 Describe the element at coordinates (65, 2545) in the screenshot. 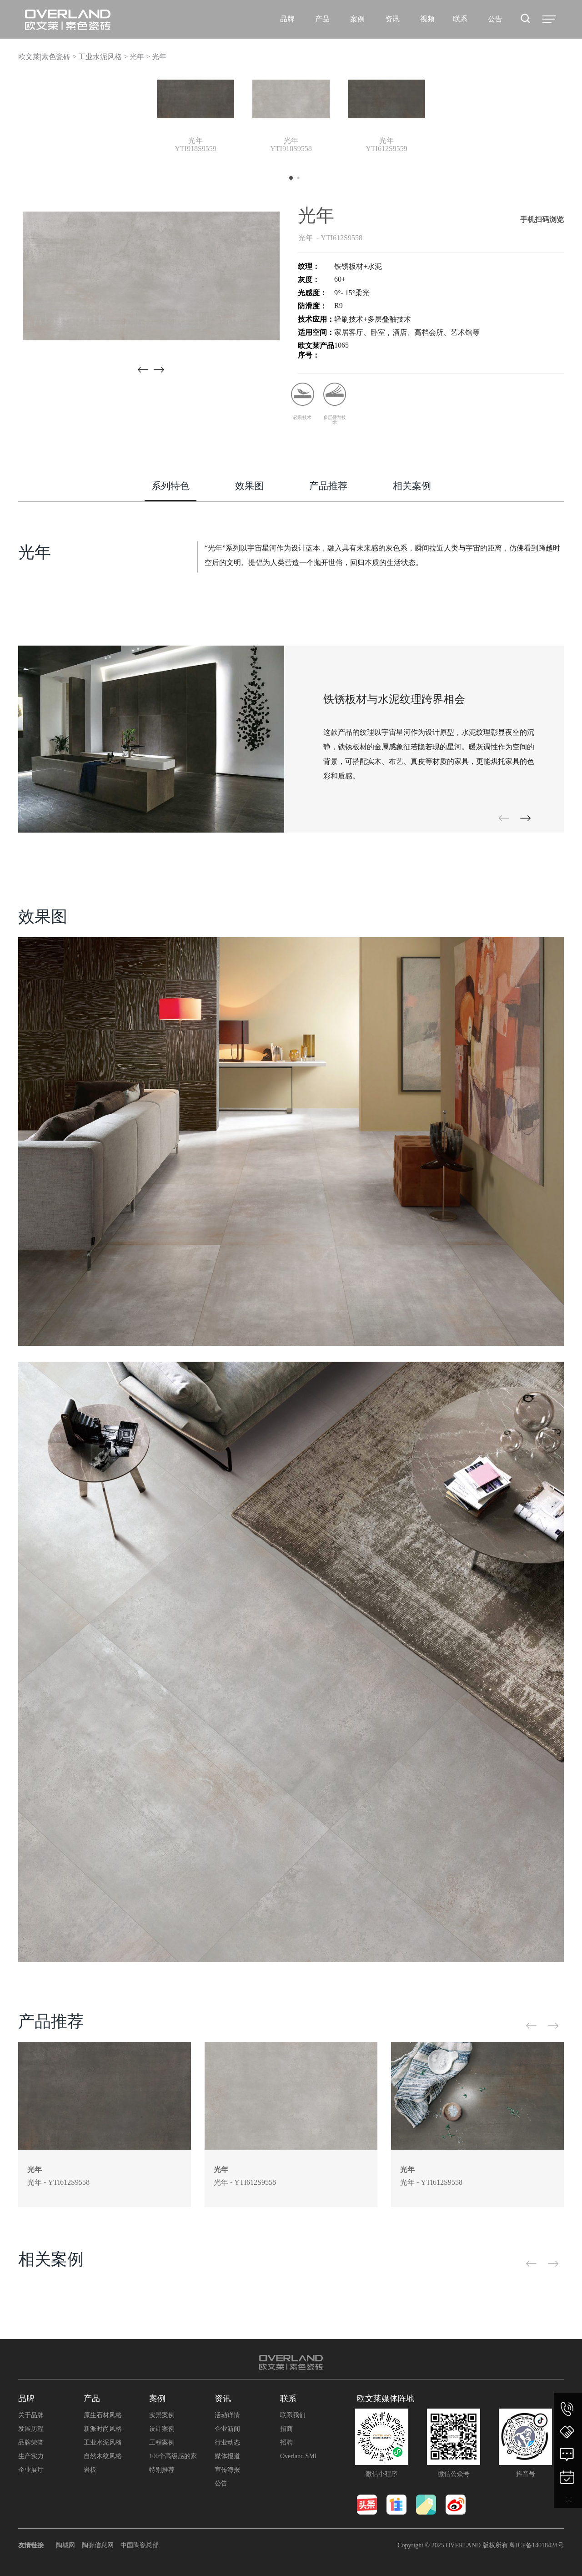

I see `陶城网` at that location.